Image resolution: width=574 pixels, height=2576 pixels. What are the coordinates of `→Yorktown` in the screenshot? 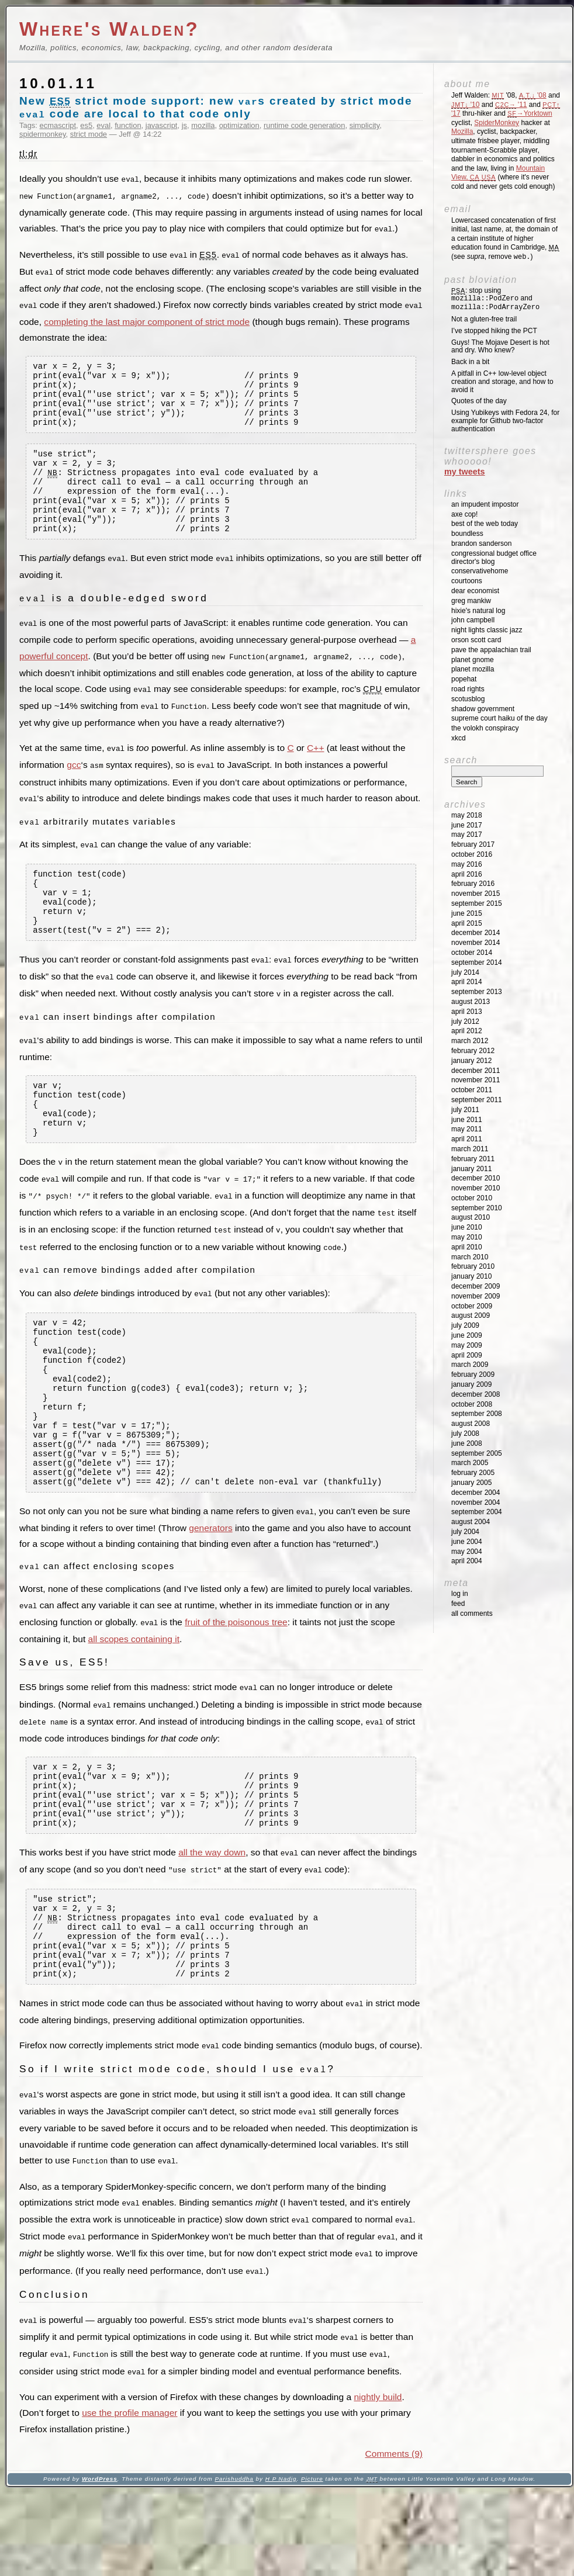 It's located at (529, 113).